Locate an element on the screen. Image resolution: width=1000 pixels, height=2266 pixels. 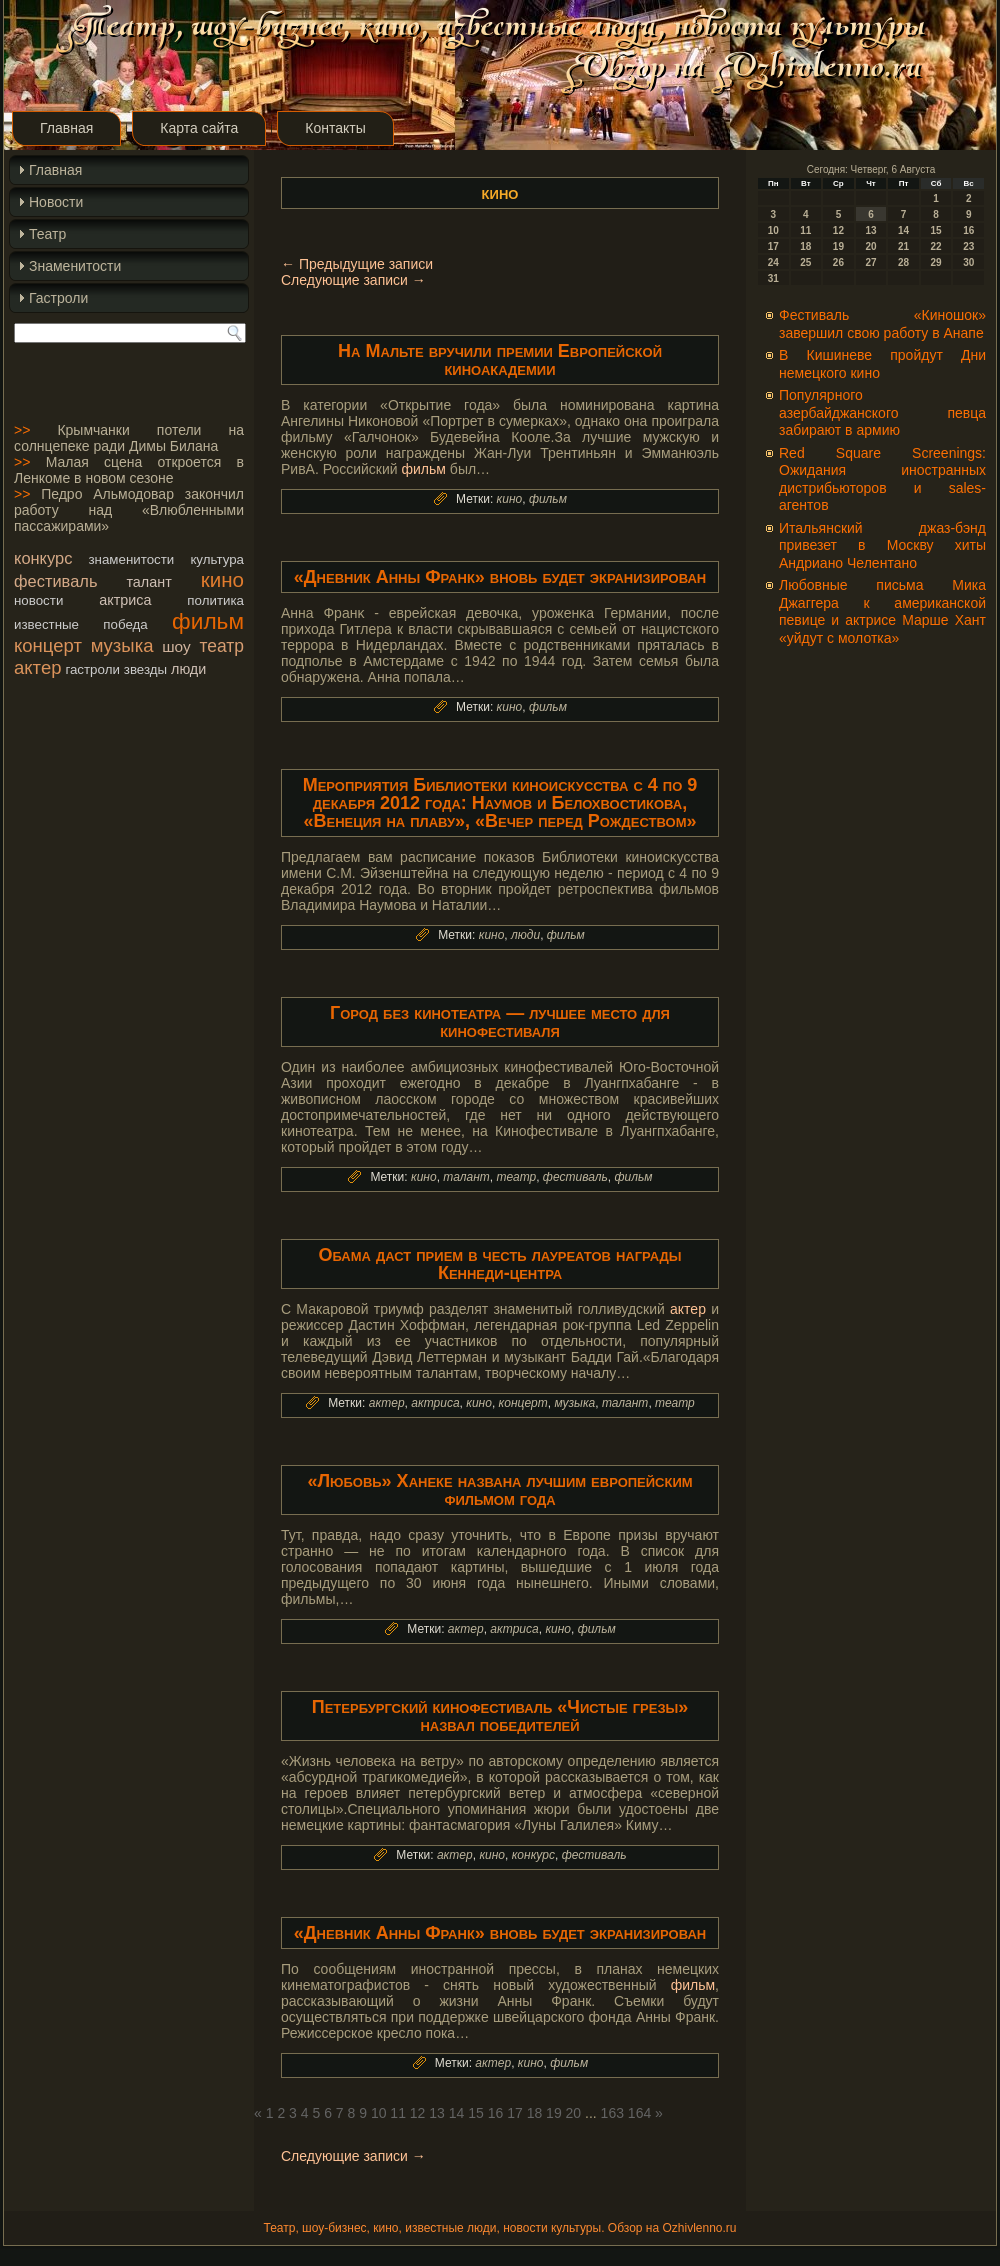
25 is located at coordinates (805, 262).